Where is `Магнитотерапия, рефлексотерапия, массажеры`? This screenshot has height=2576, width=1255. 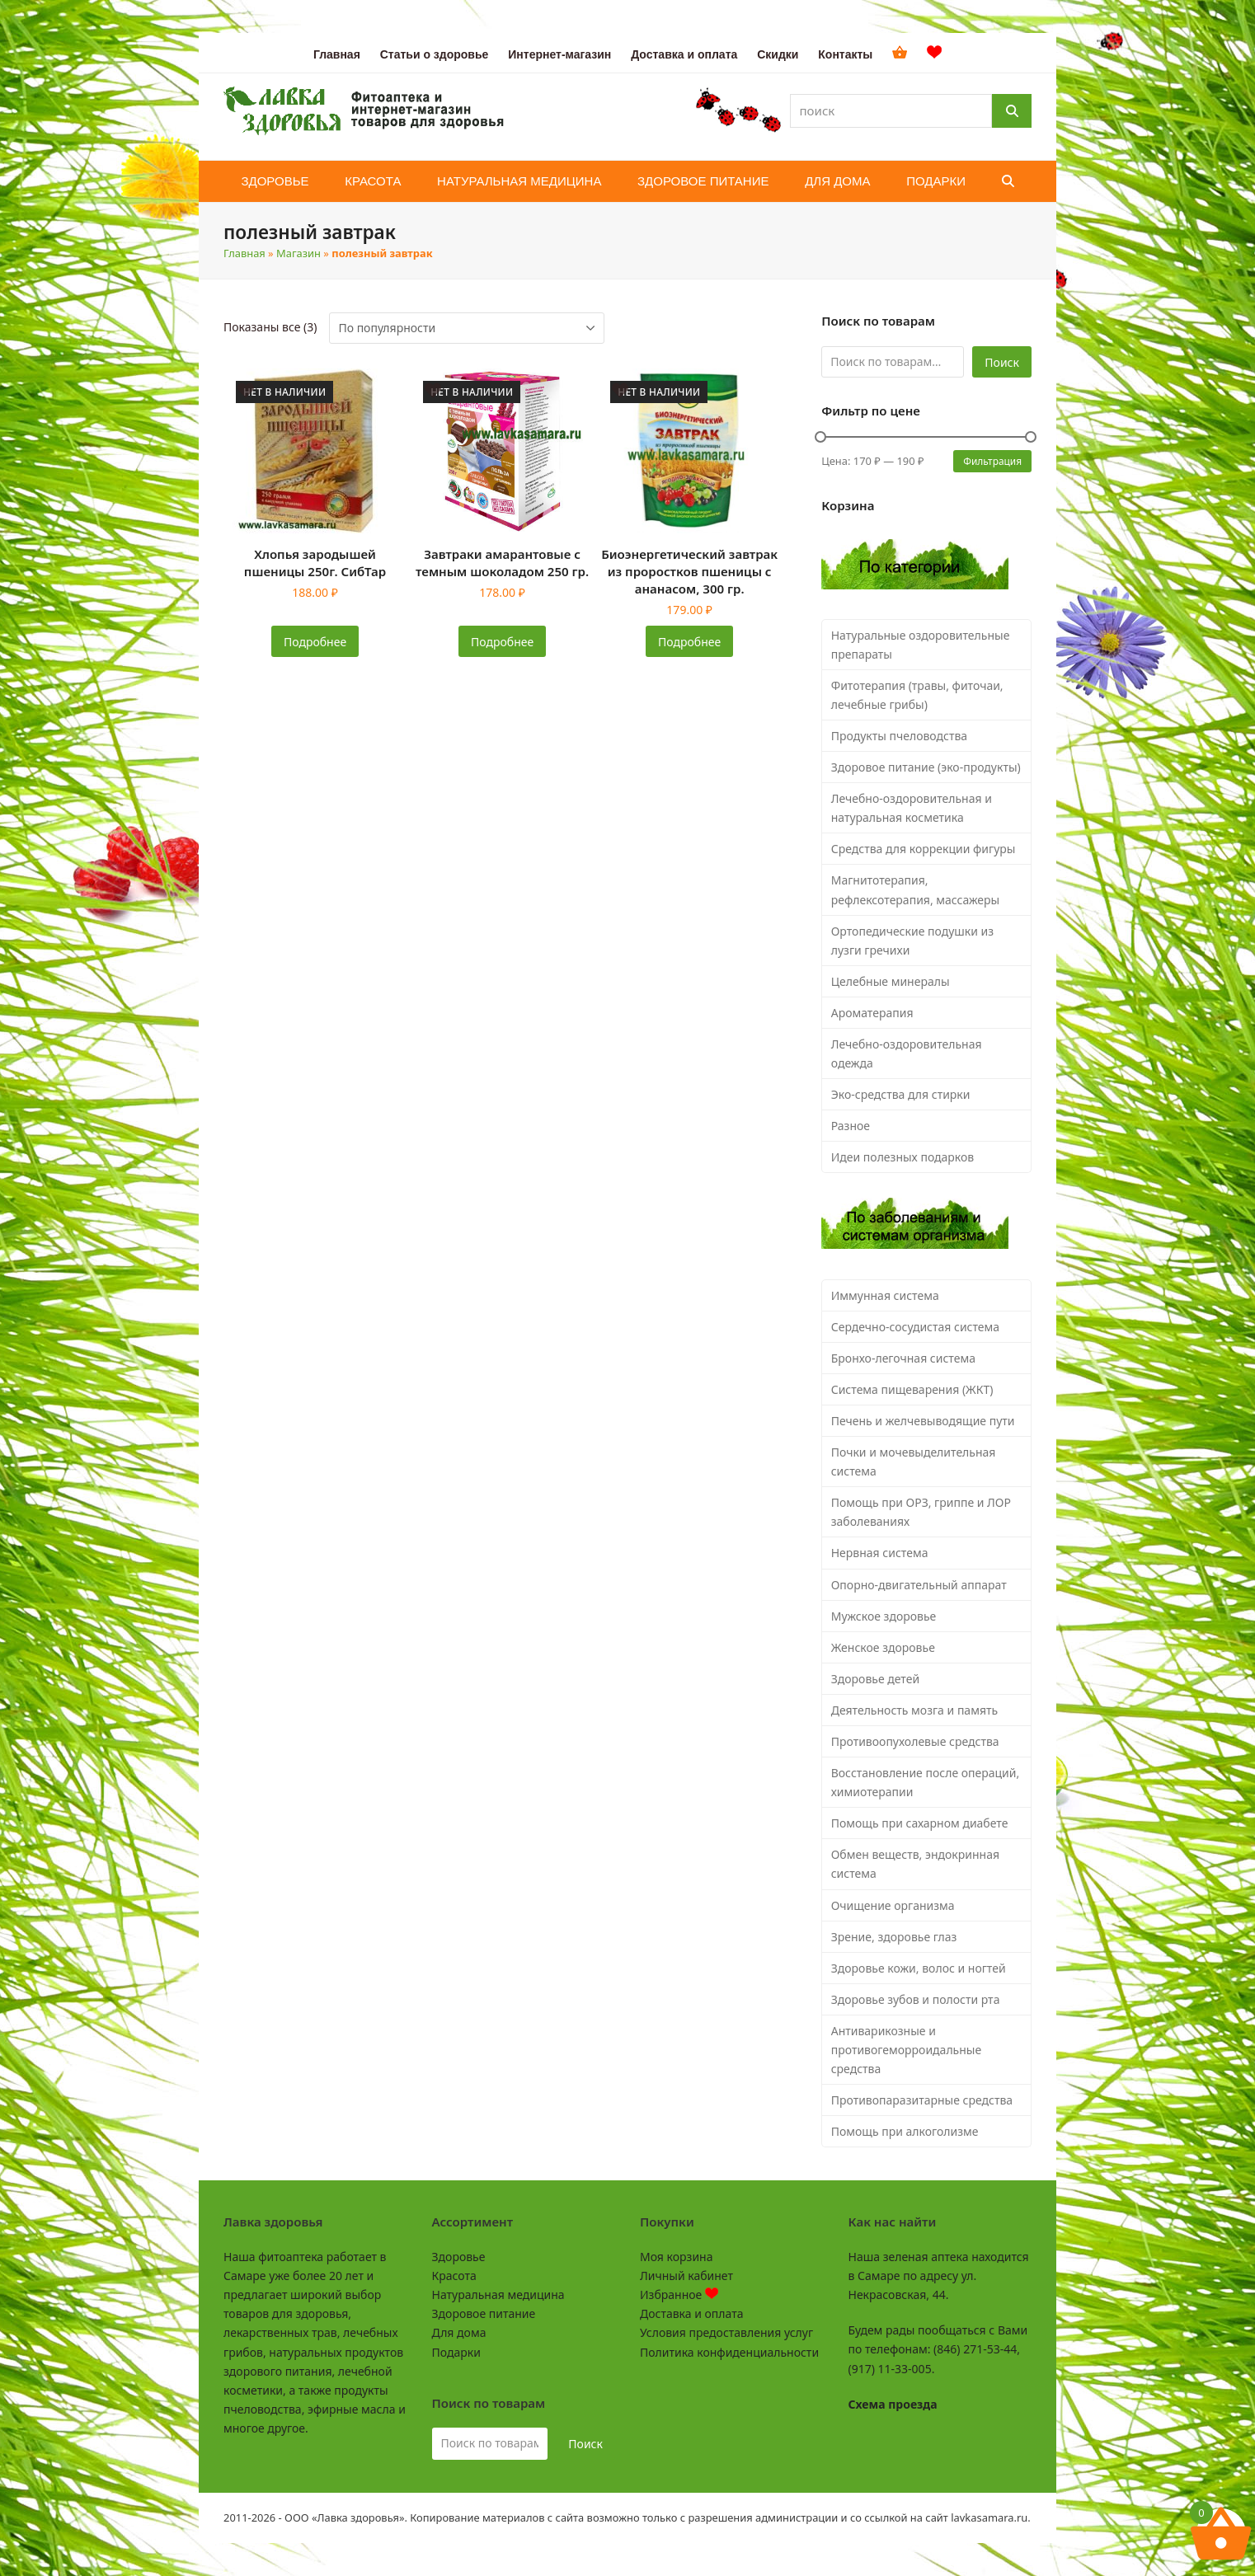 Магнитотерапия, рефлексотерапия, массажеры is located at coordinates (915, 889).